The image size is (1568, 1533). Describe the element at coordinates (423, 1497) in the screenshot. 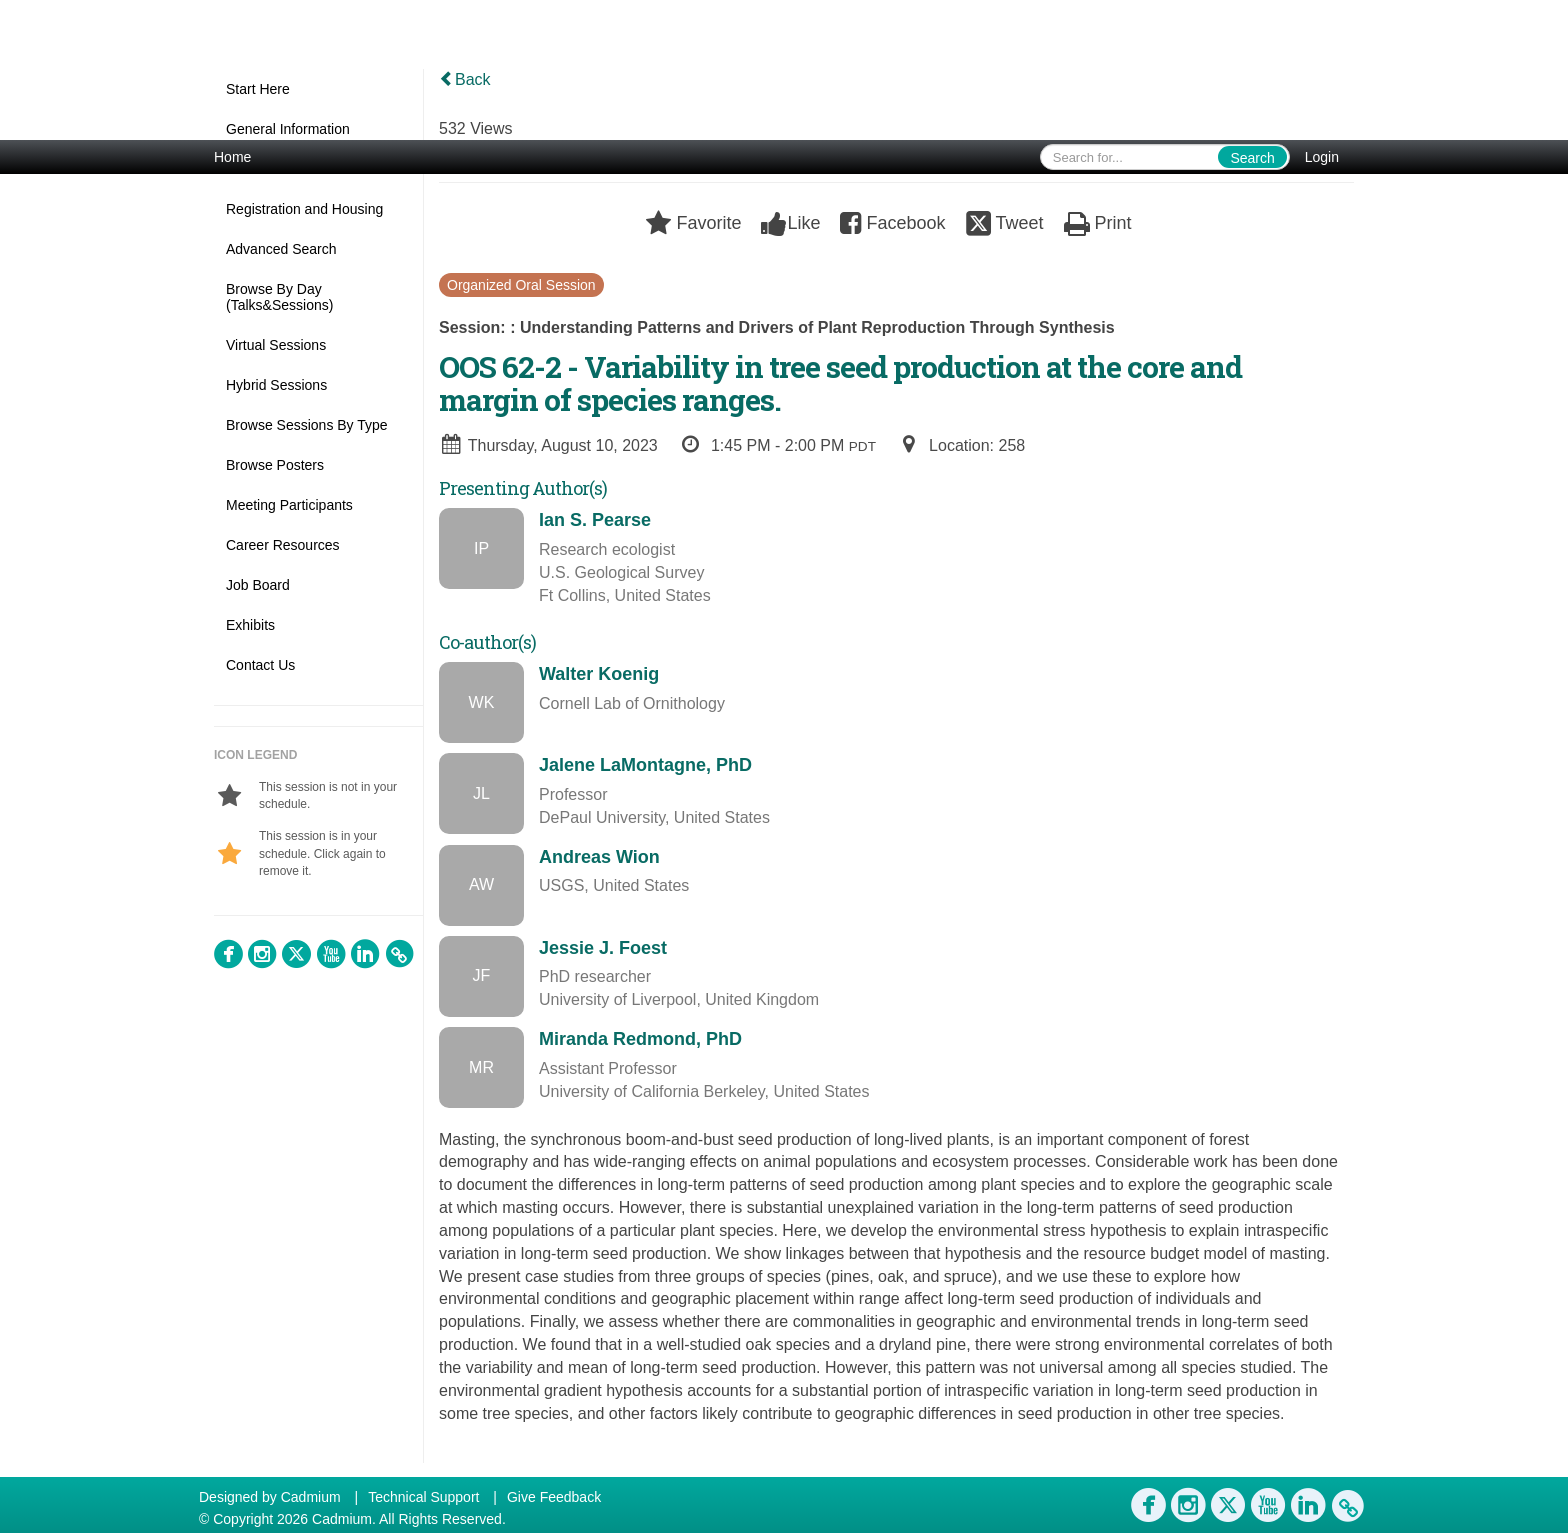

I see `Technical Support` at that location.